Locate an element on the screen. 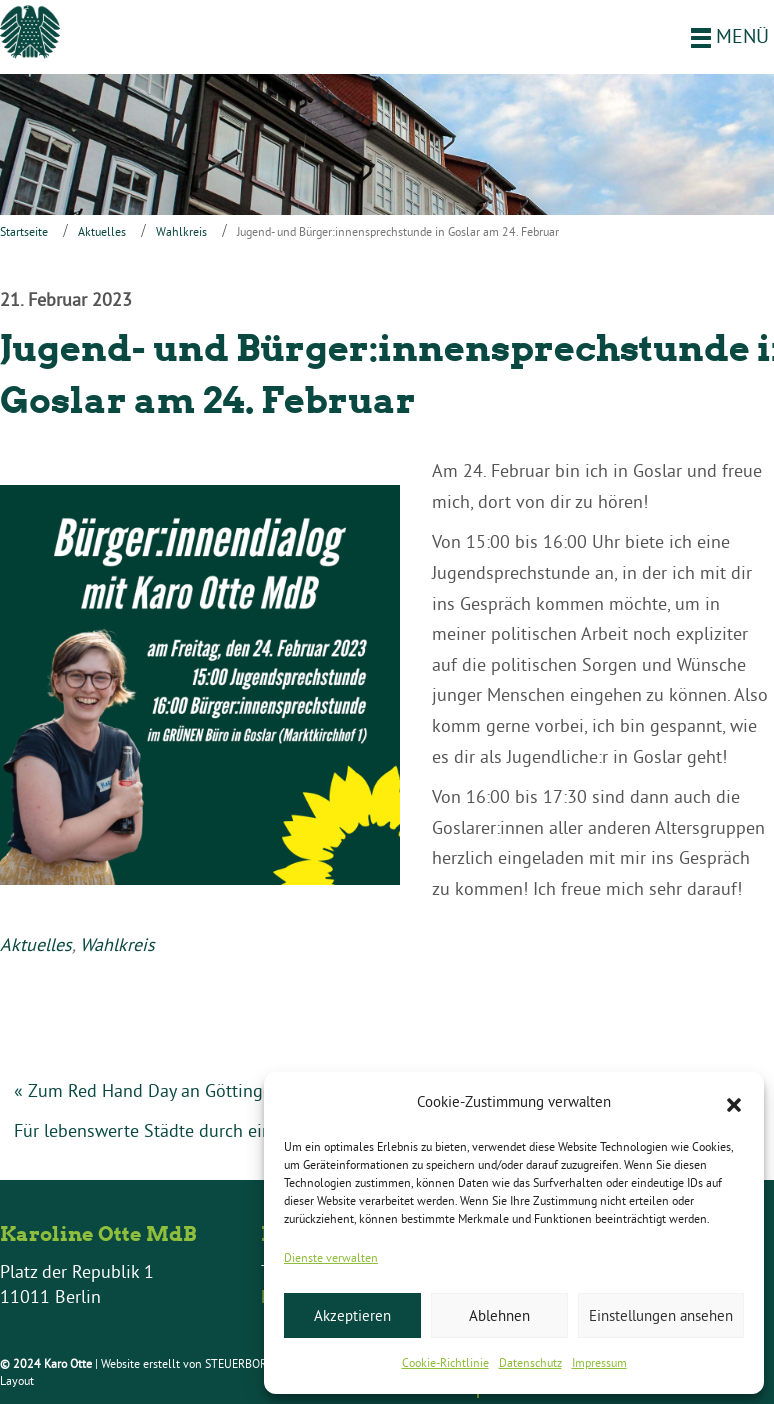 Image resolution: width=774 pixels, height=1404 pixels. Aktuelles is located at coordinates (102, 231).